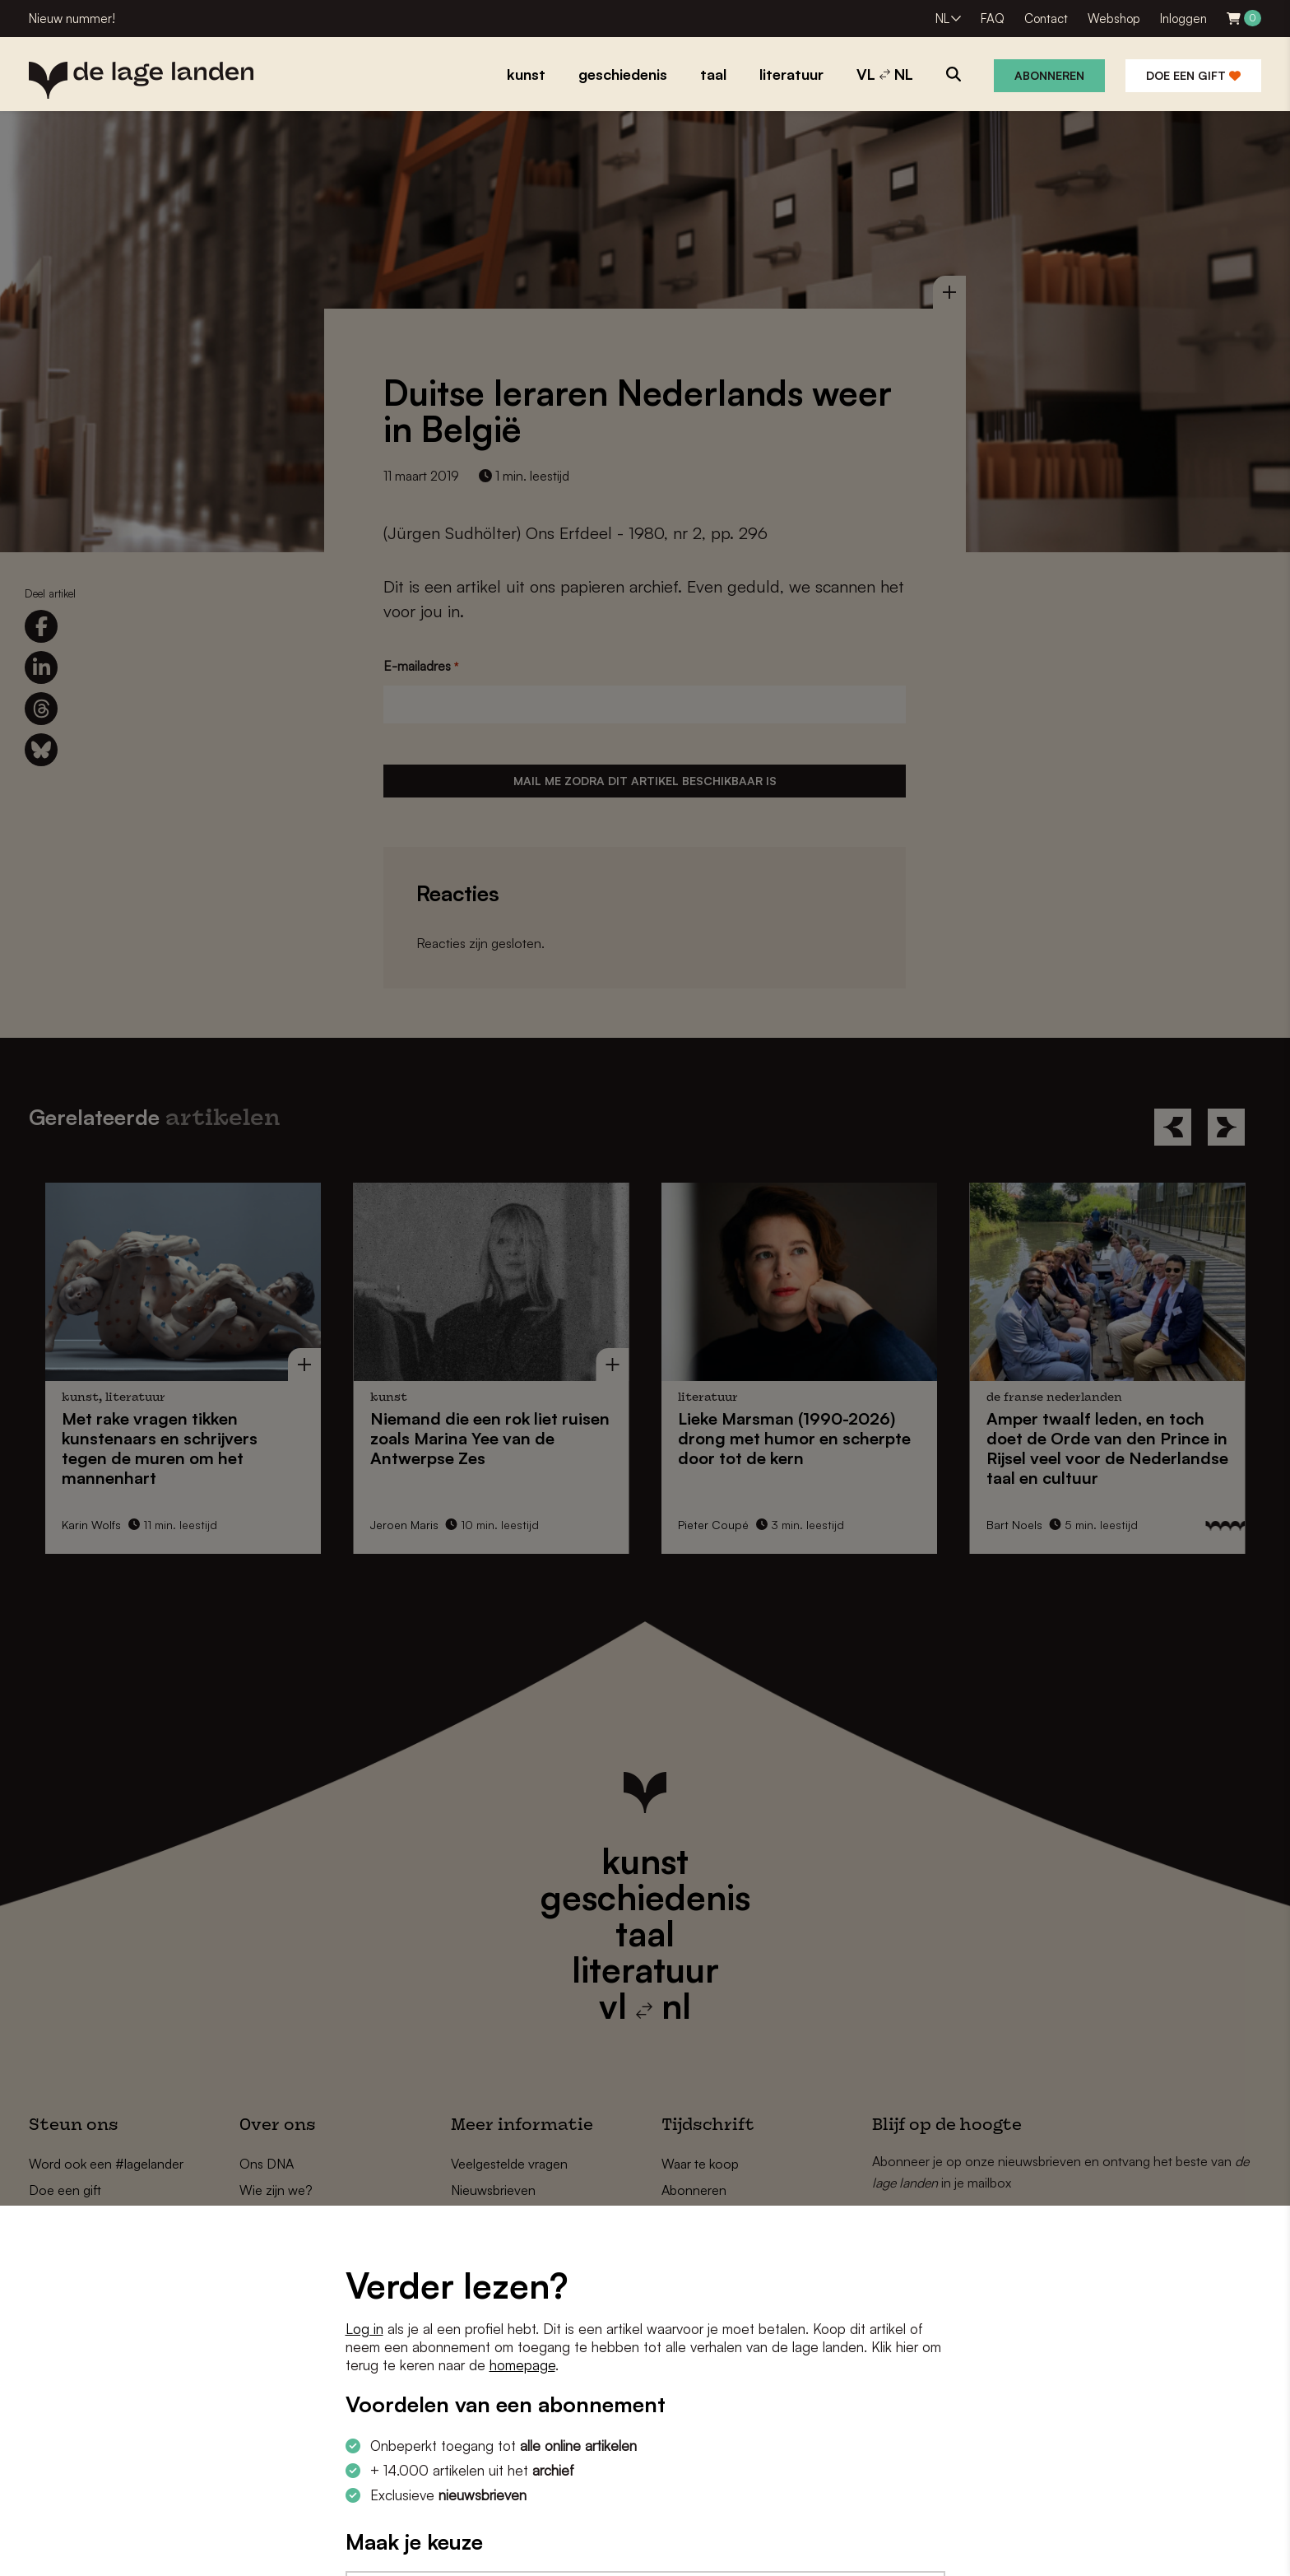  What do you see at coordinates (993, 18) in the screenshot?
I see `FAQ` at bounding box center [993, 18].